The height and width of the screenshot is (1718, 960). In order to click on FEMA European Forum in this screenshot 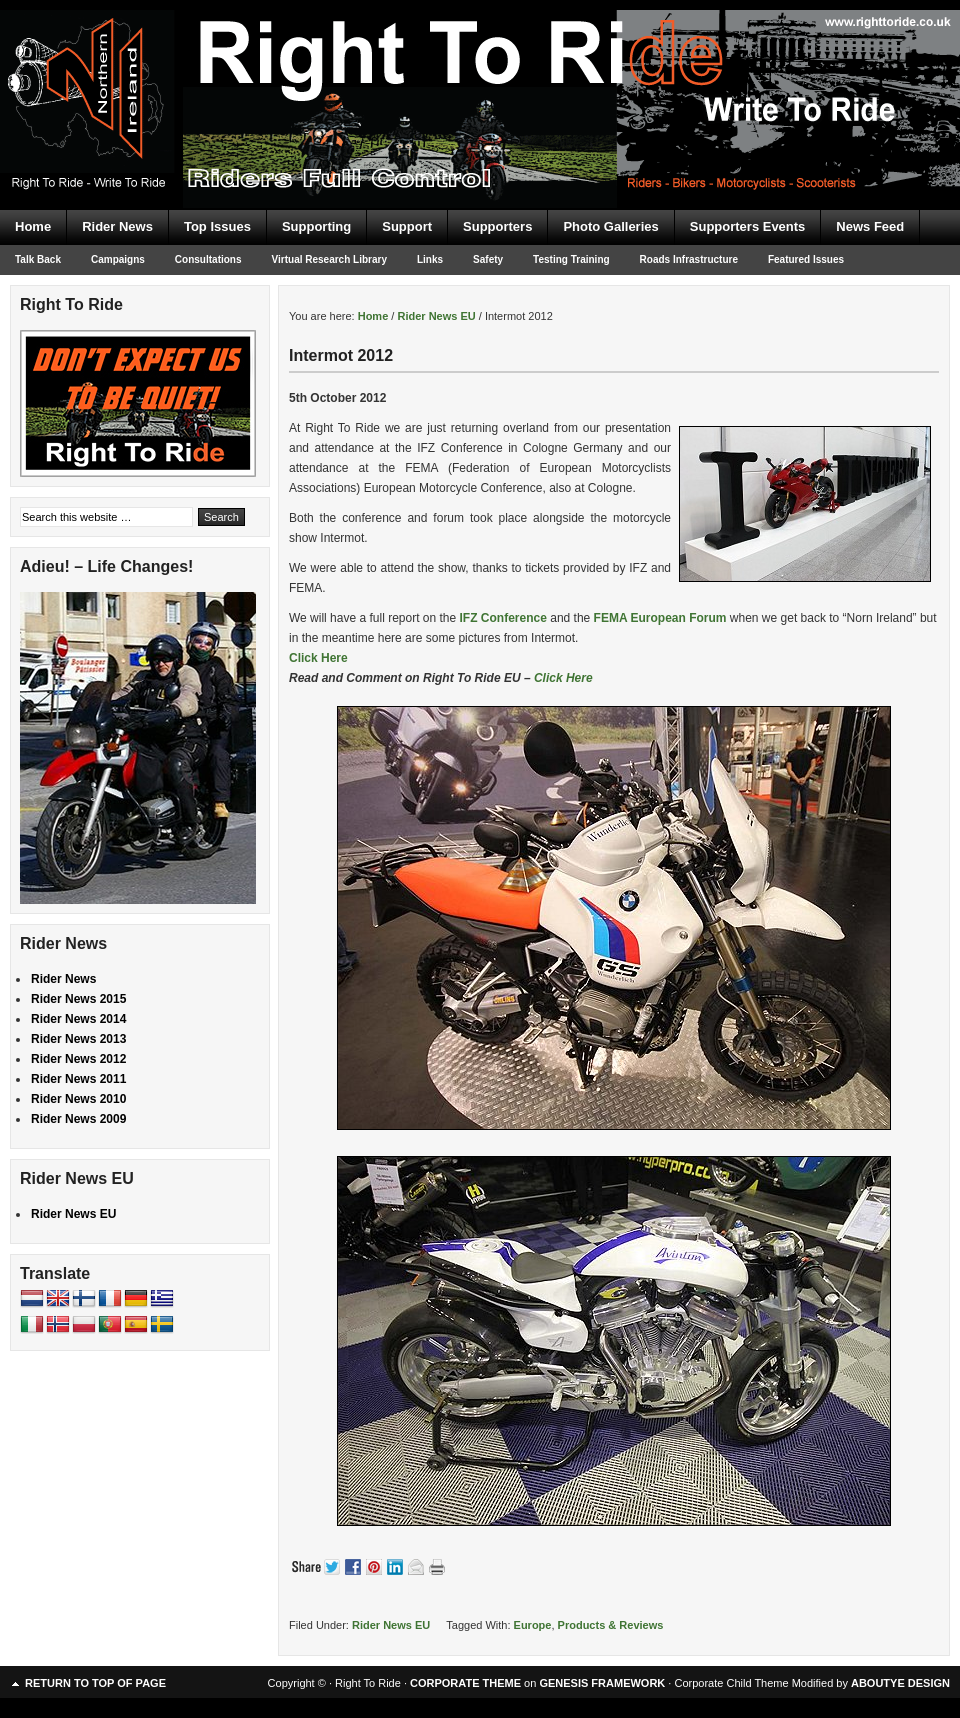, I will do `click(662, 618)`.